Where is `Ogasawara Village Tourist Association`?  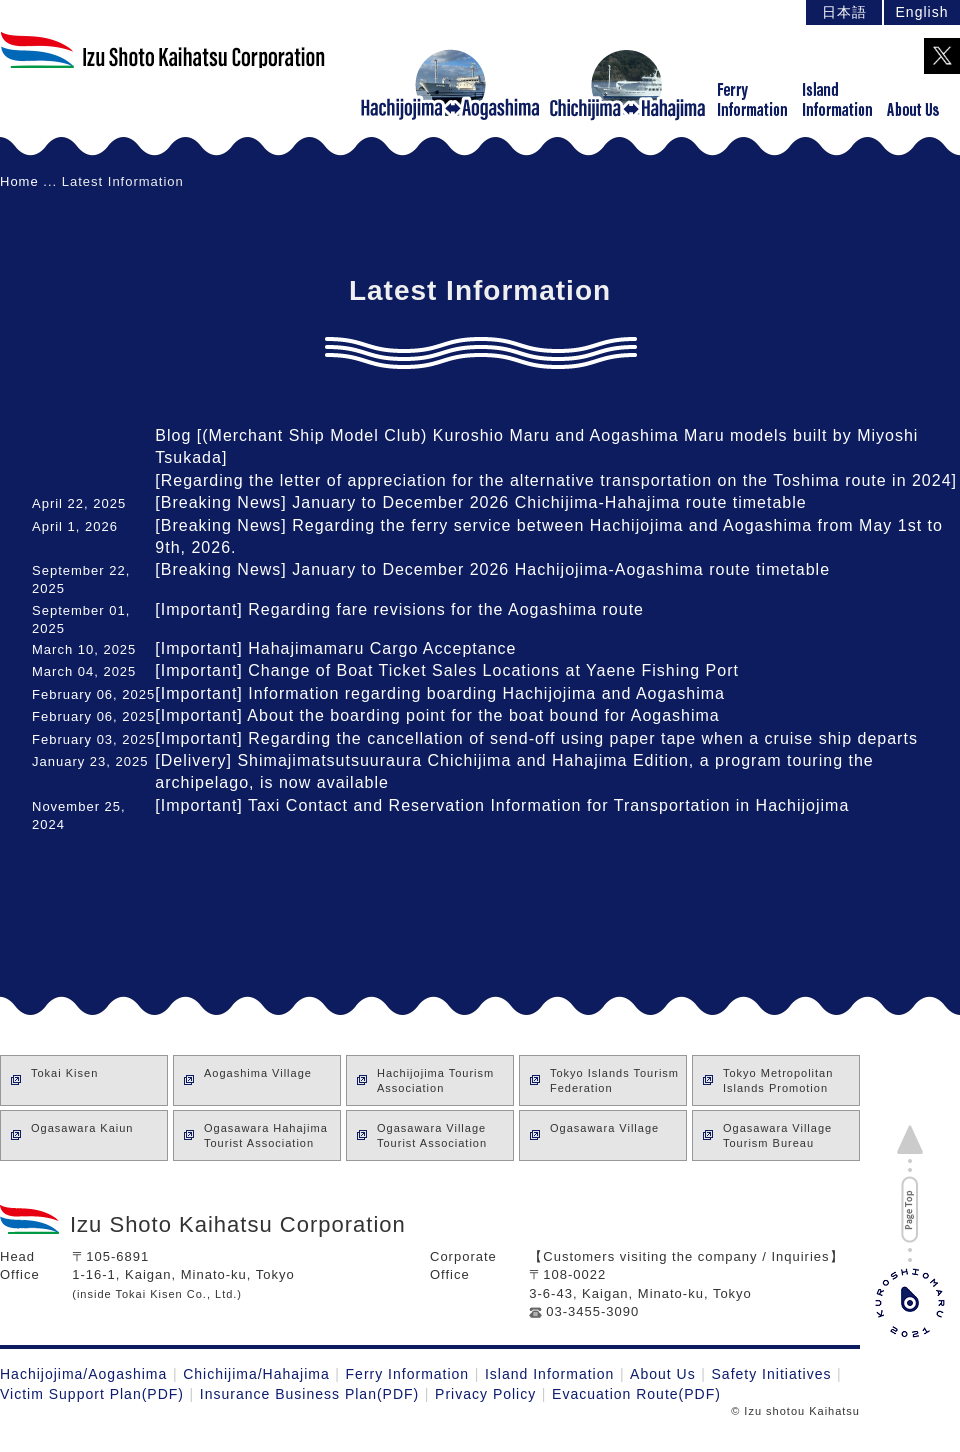 Ogasawara Village Tourist Association is located at coordinates (432, 1135).